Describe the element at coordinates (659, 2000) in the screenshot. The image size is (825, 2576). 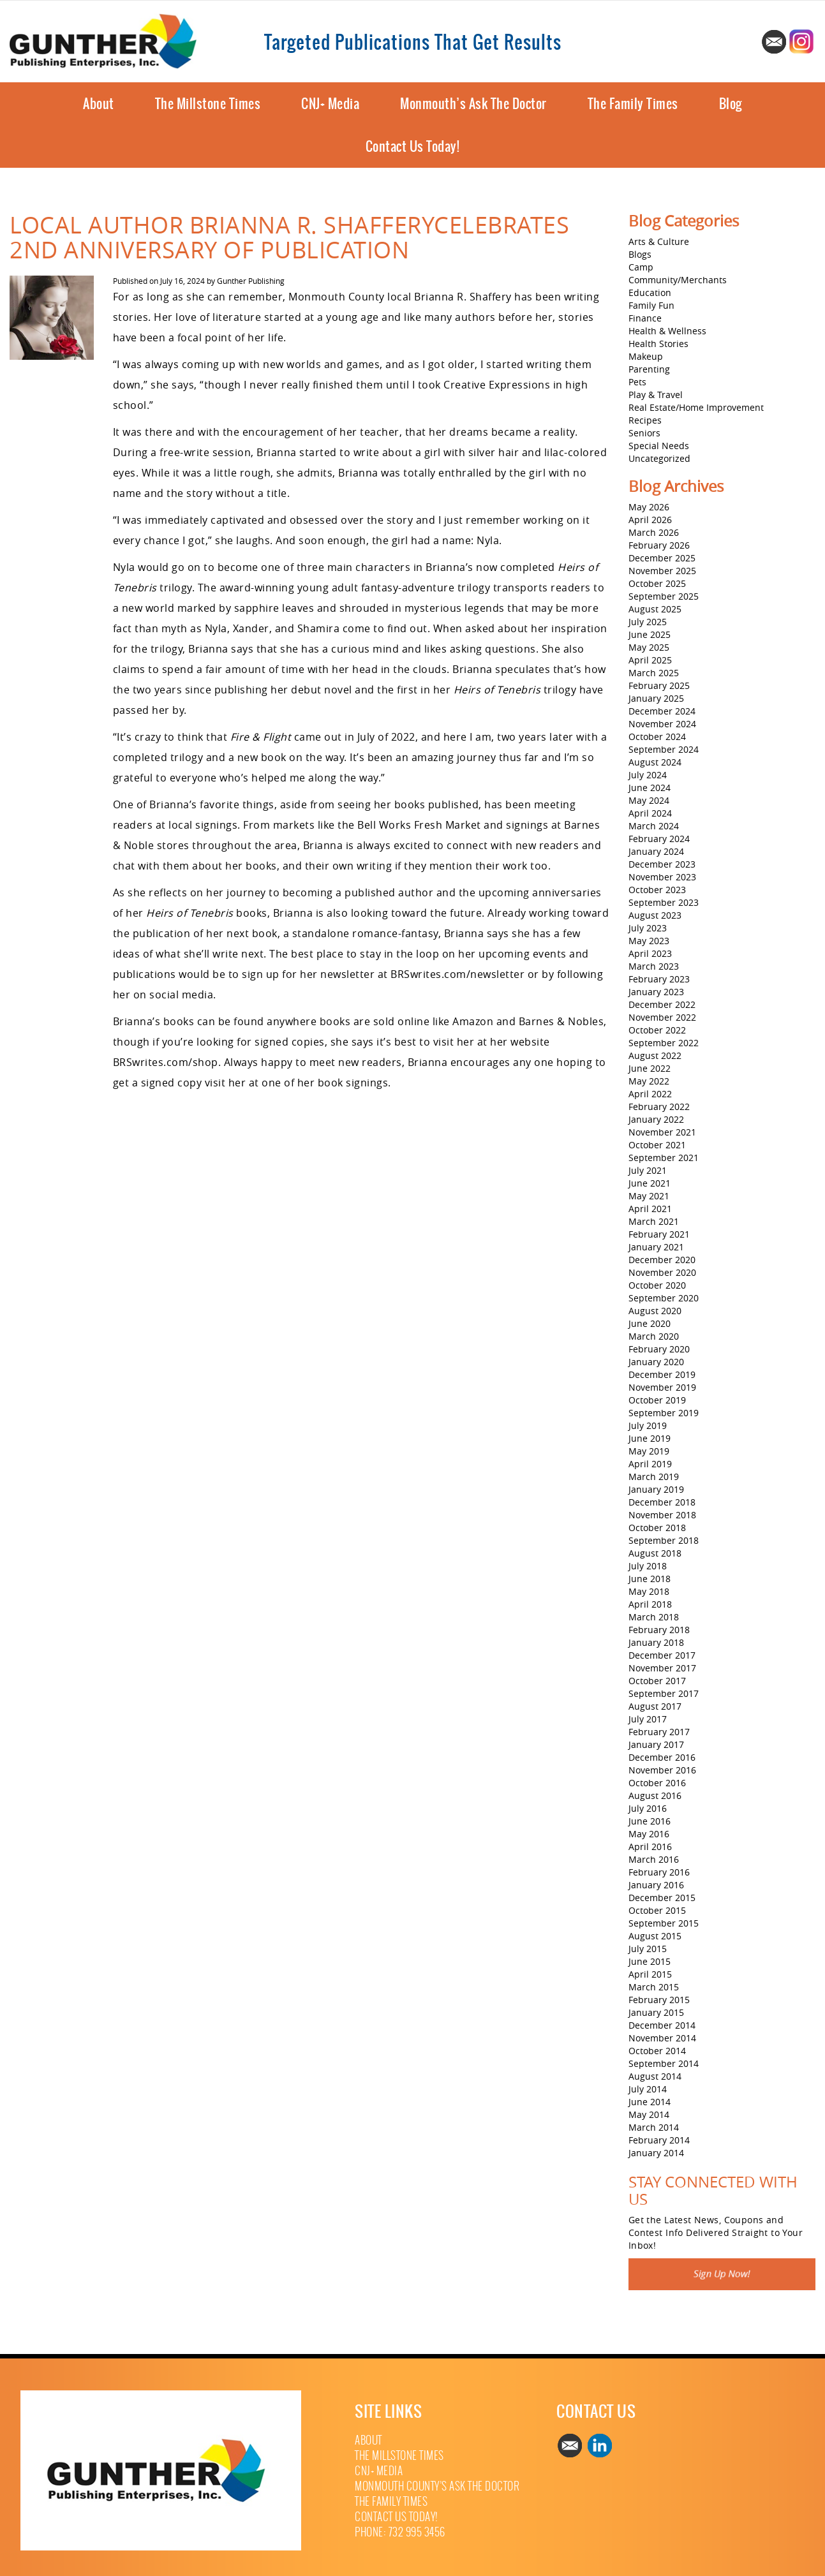
I see `February 2015` at that location.